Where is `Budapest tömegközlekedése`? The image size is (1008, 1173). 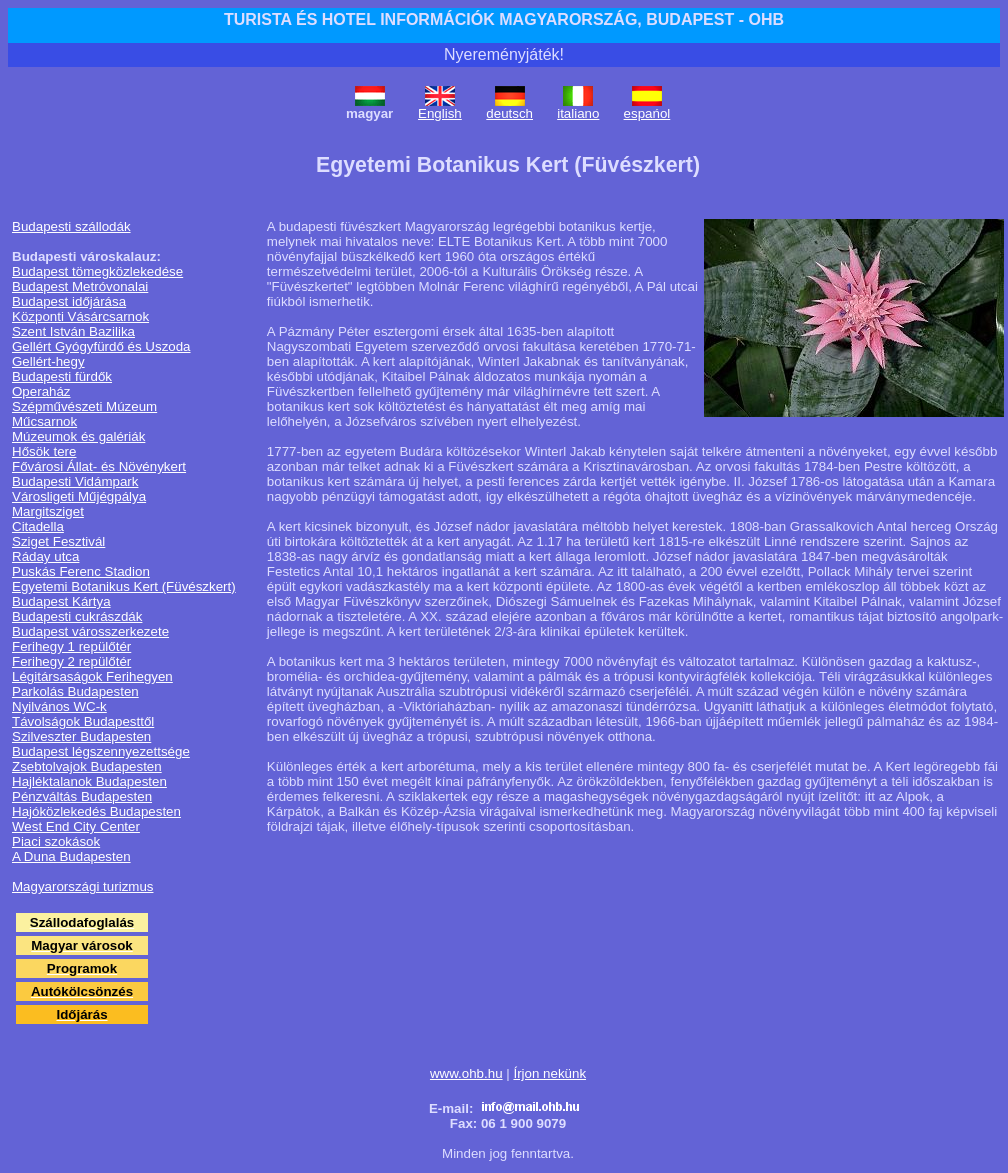 Budapest tömegközlekedése is located at coordinates (97, 271).